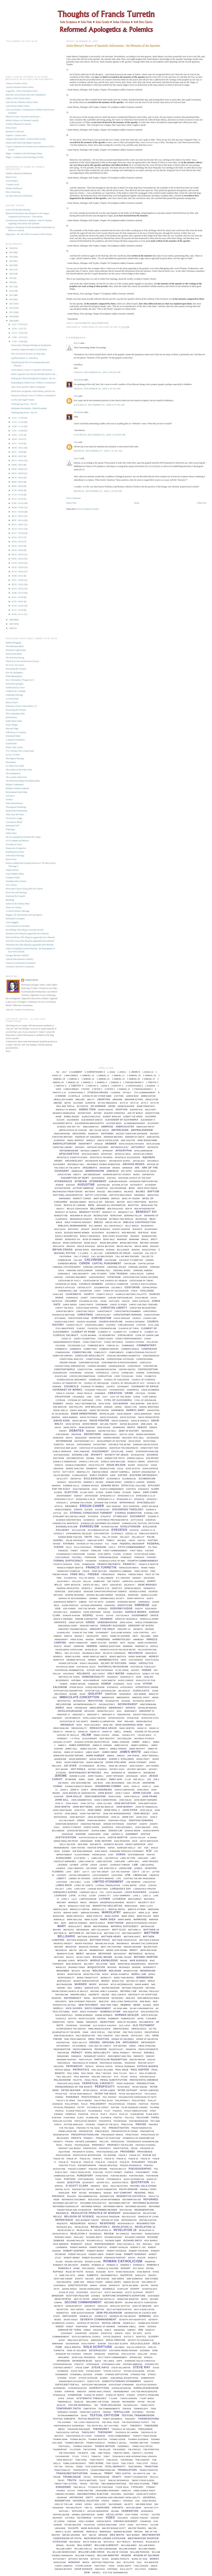  What do you see at coordinates (83, 1885) in the screenshot?
I see `Litany of Loreto` at bounding box center [83, 1885].